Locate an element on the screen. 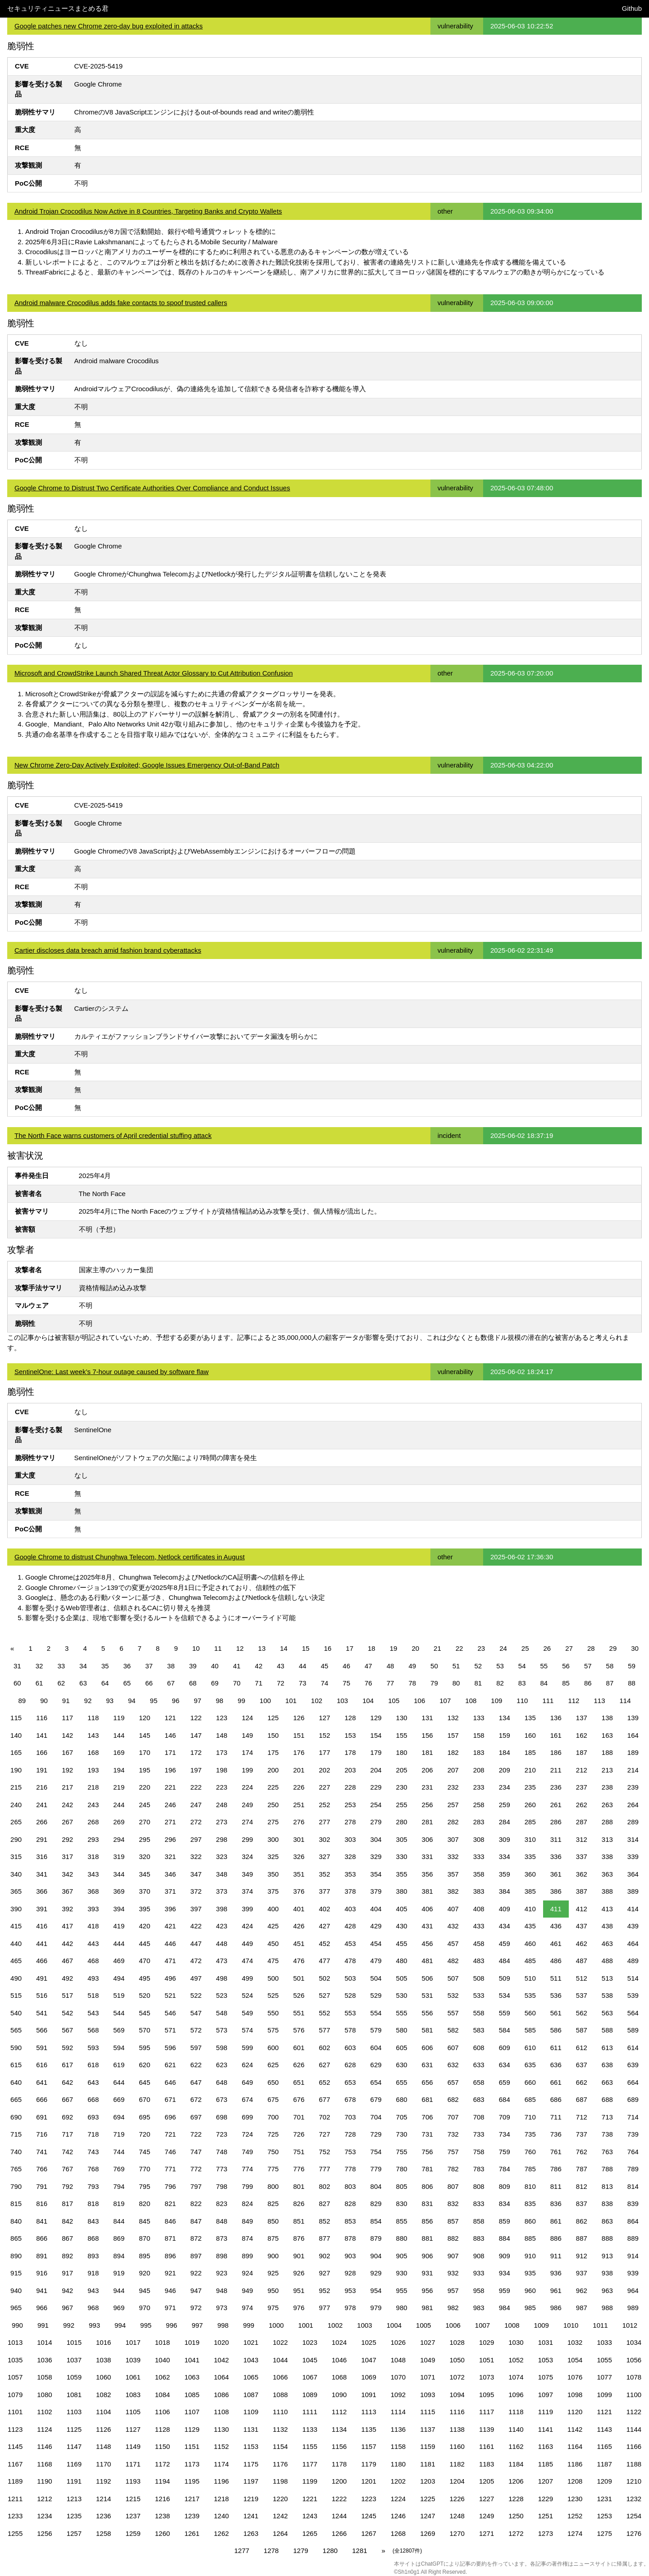 The height and width of the screenshot is (2576, 649). 276 is located at coordinates (298, 1822).